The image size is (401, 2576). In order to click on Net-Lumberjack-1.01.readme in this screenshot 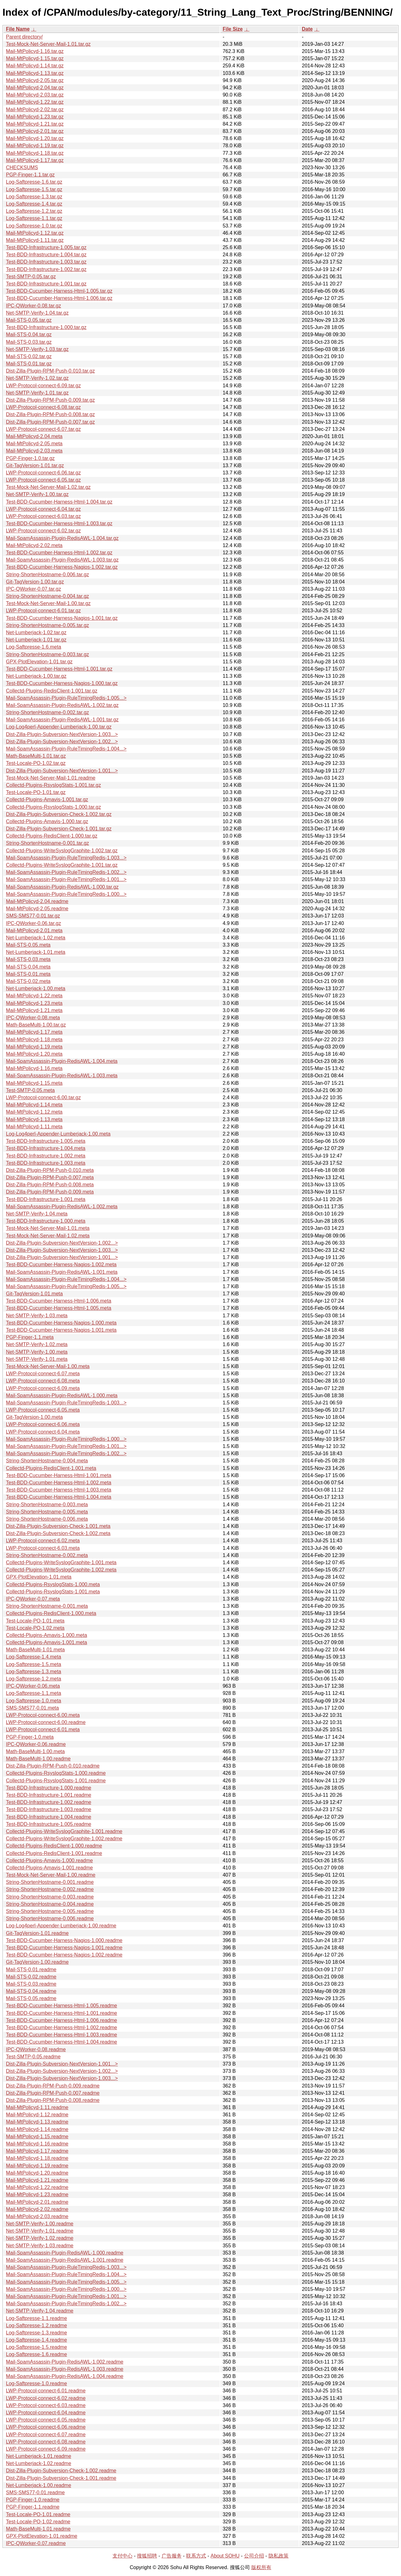, I will do `click(38, 2456)`.